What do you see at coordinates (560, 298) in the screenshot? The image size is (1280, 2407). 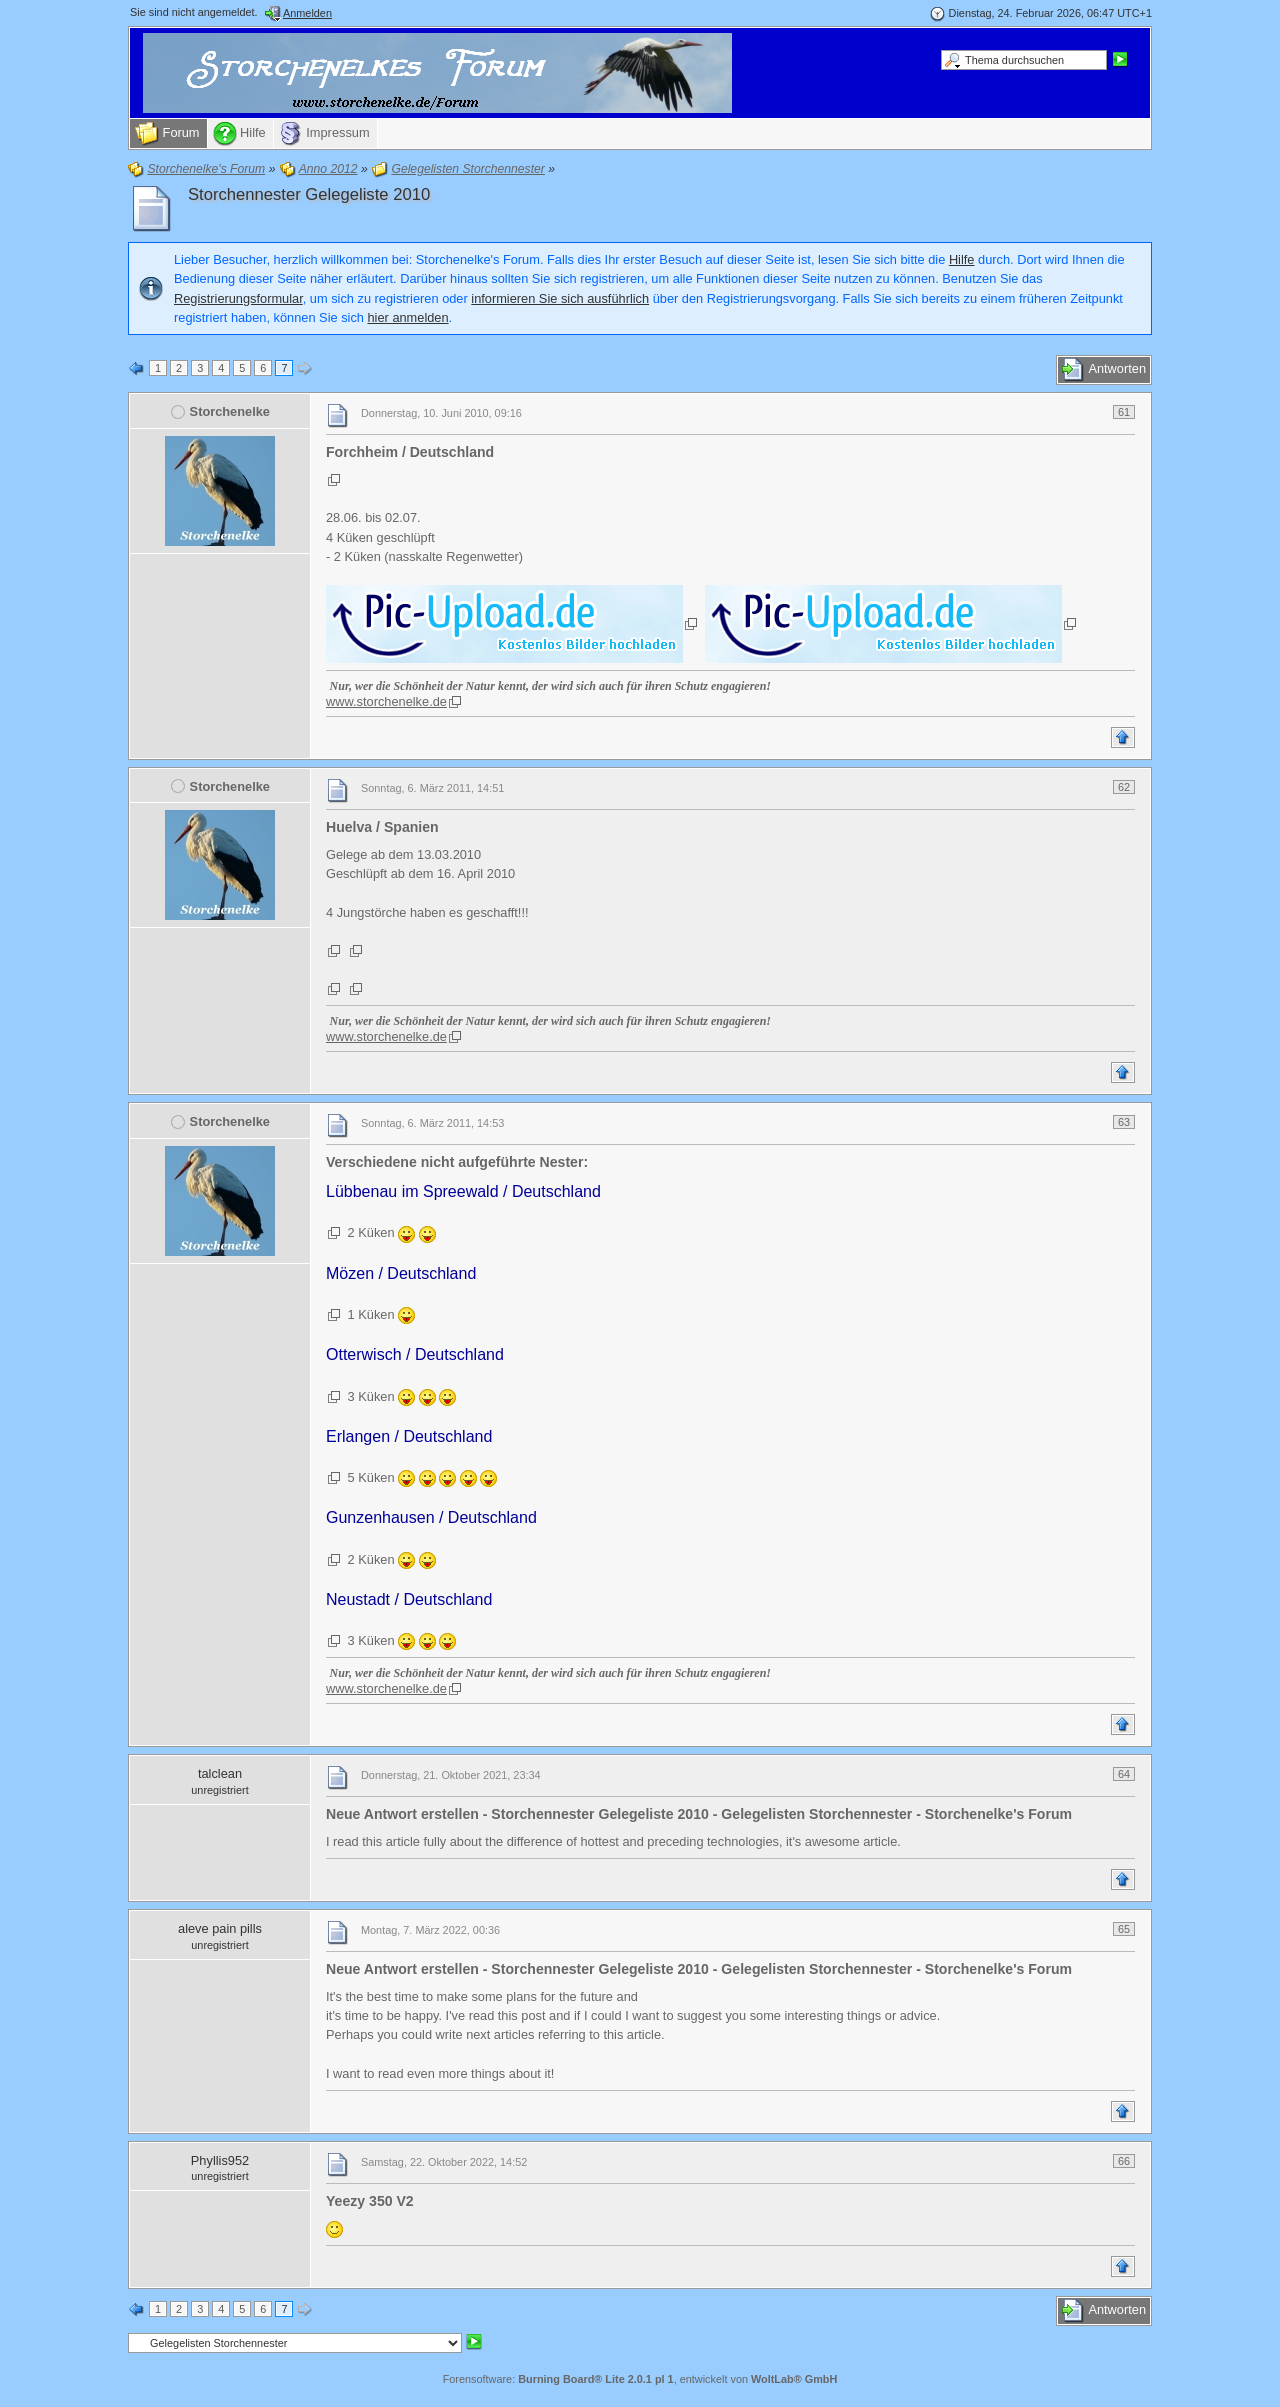 I see `informieren Sie sich ausführlich` at bounding box center [560, 298].